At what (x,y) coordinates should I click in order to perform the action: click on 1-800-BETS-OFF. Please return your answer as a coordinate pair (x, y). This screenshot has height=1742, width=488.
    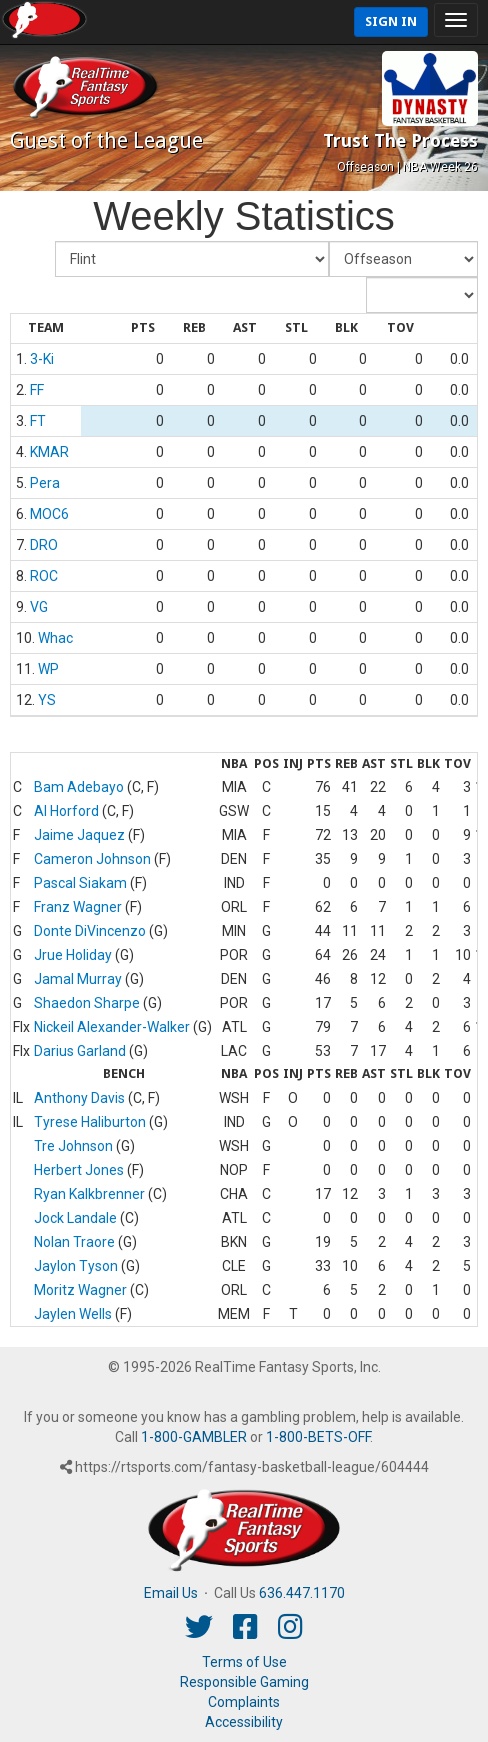
    Looking at the image, I should click on (318, 1437).